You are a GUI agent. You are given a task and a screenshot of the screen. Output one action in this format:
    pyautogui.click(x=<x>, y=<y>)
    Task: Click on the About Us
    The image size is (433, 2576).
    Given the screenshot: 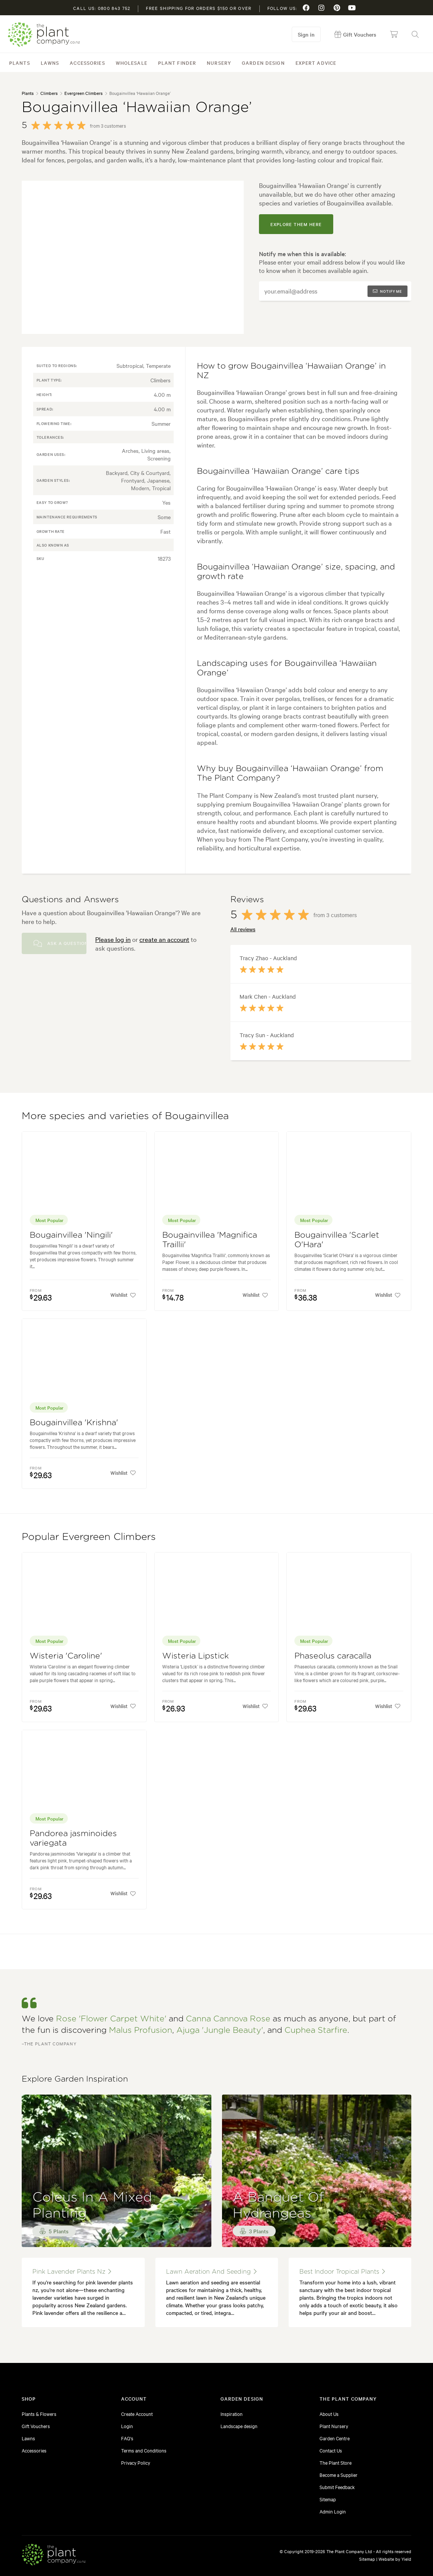 What is the action you would take?
    pyautogui.click(x=329, y=2413)
    